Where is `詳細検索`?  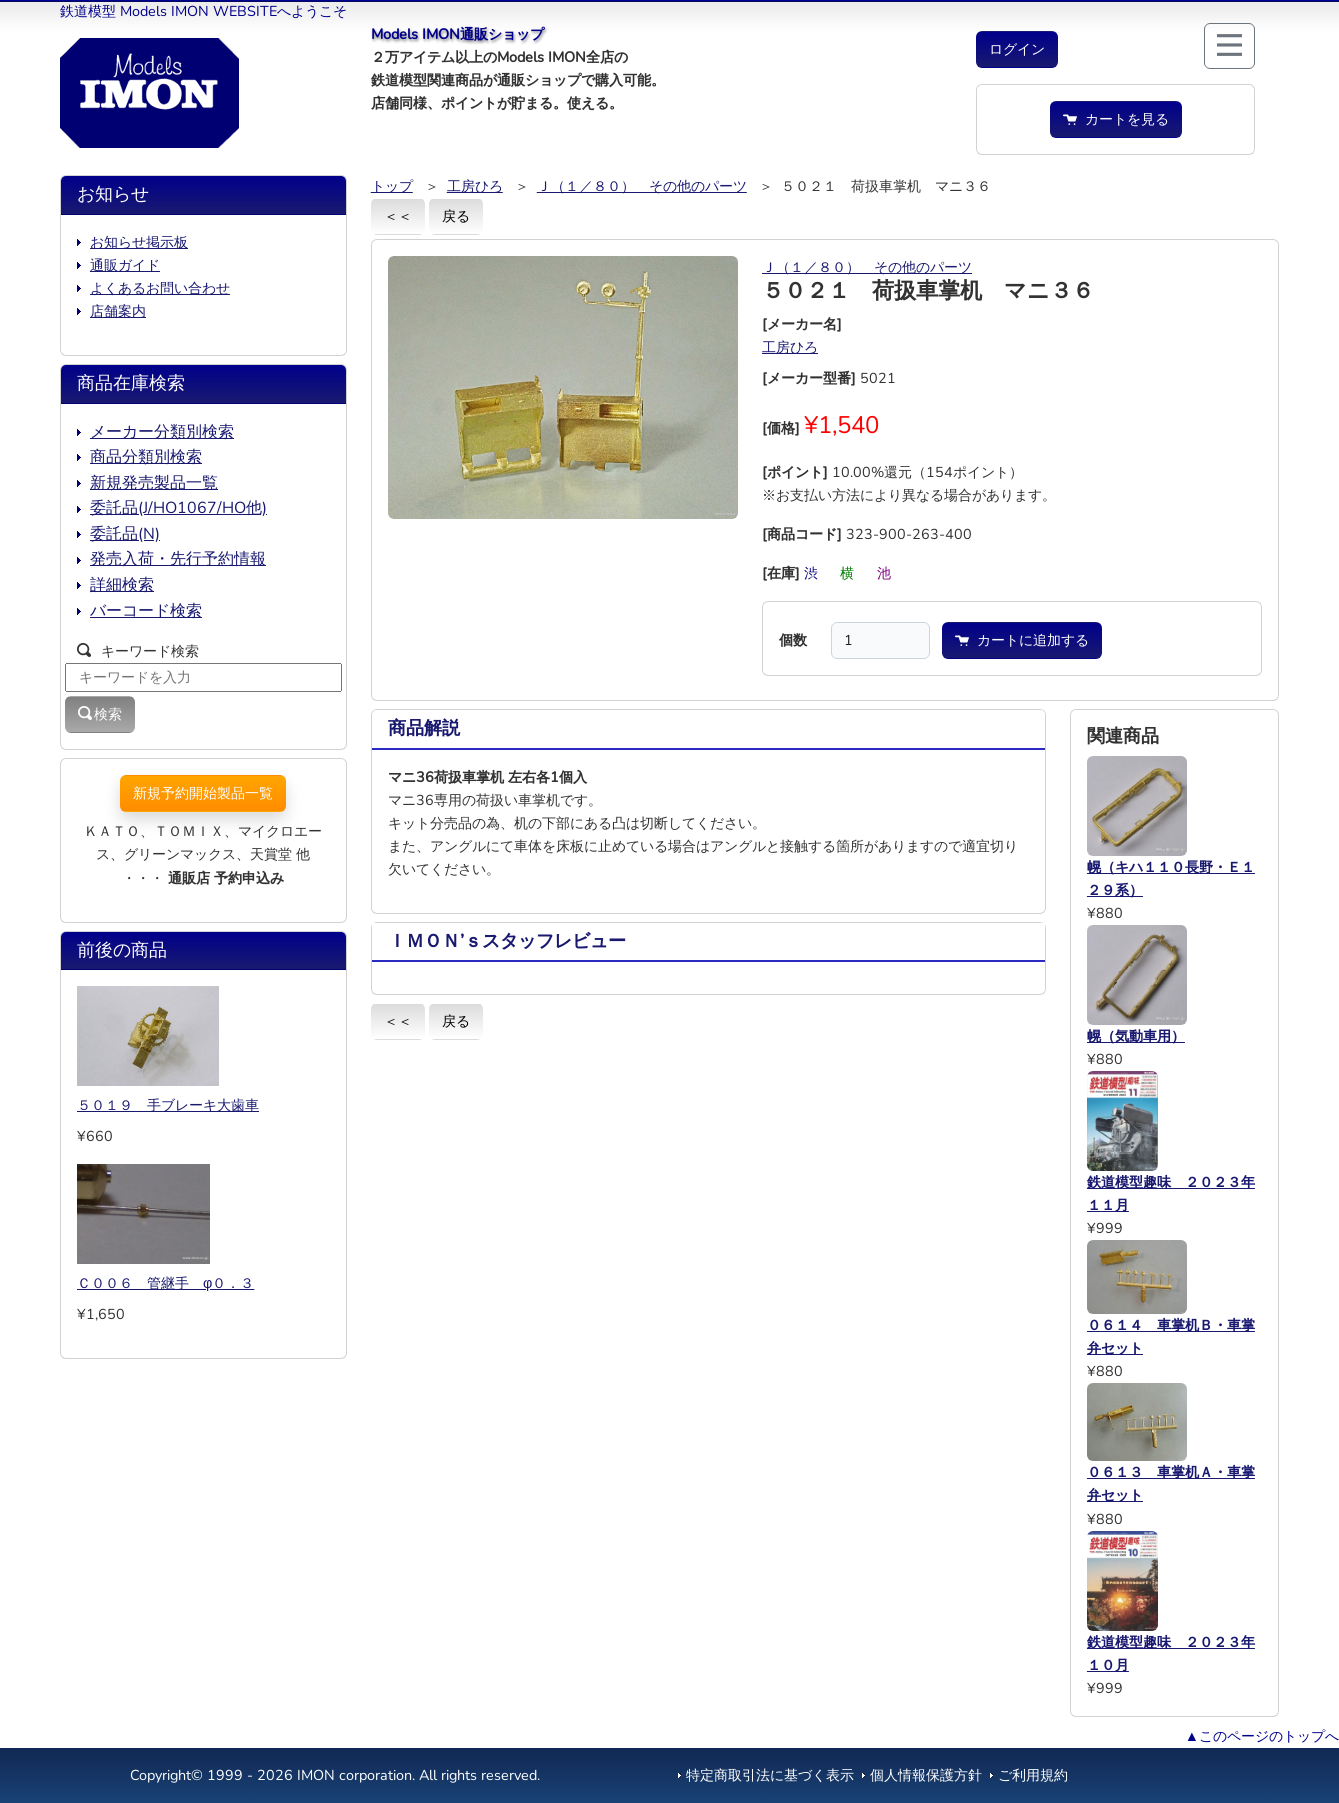
詳細検索 is located at coordinates (122, 585).